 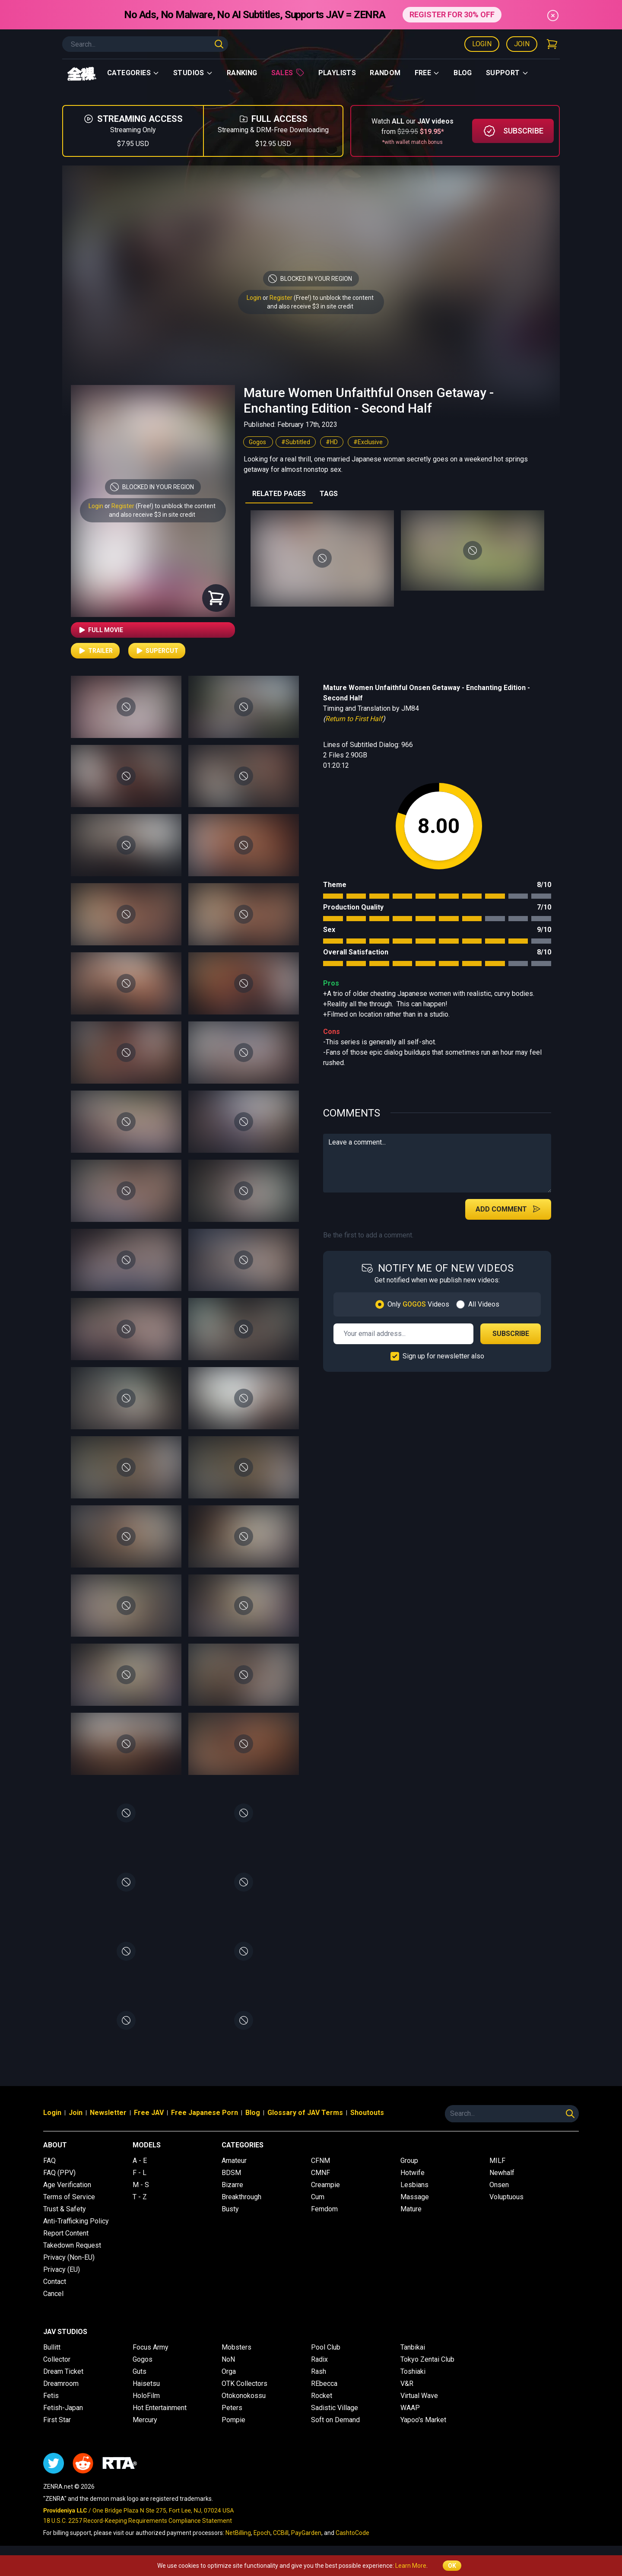 I want to click on Cancel, so click(x=53, y=2294).